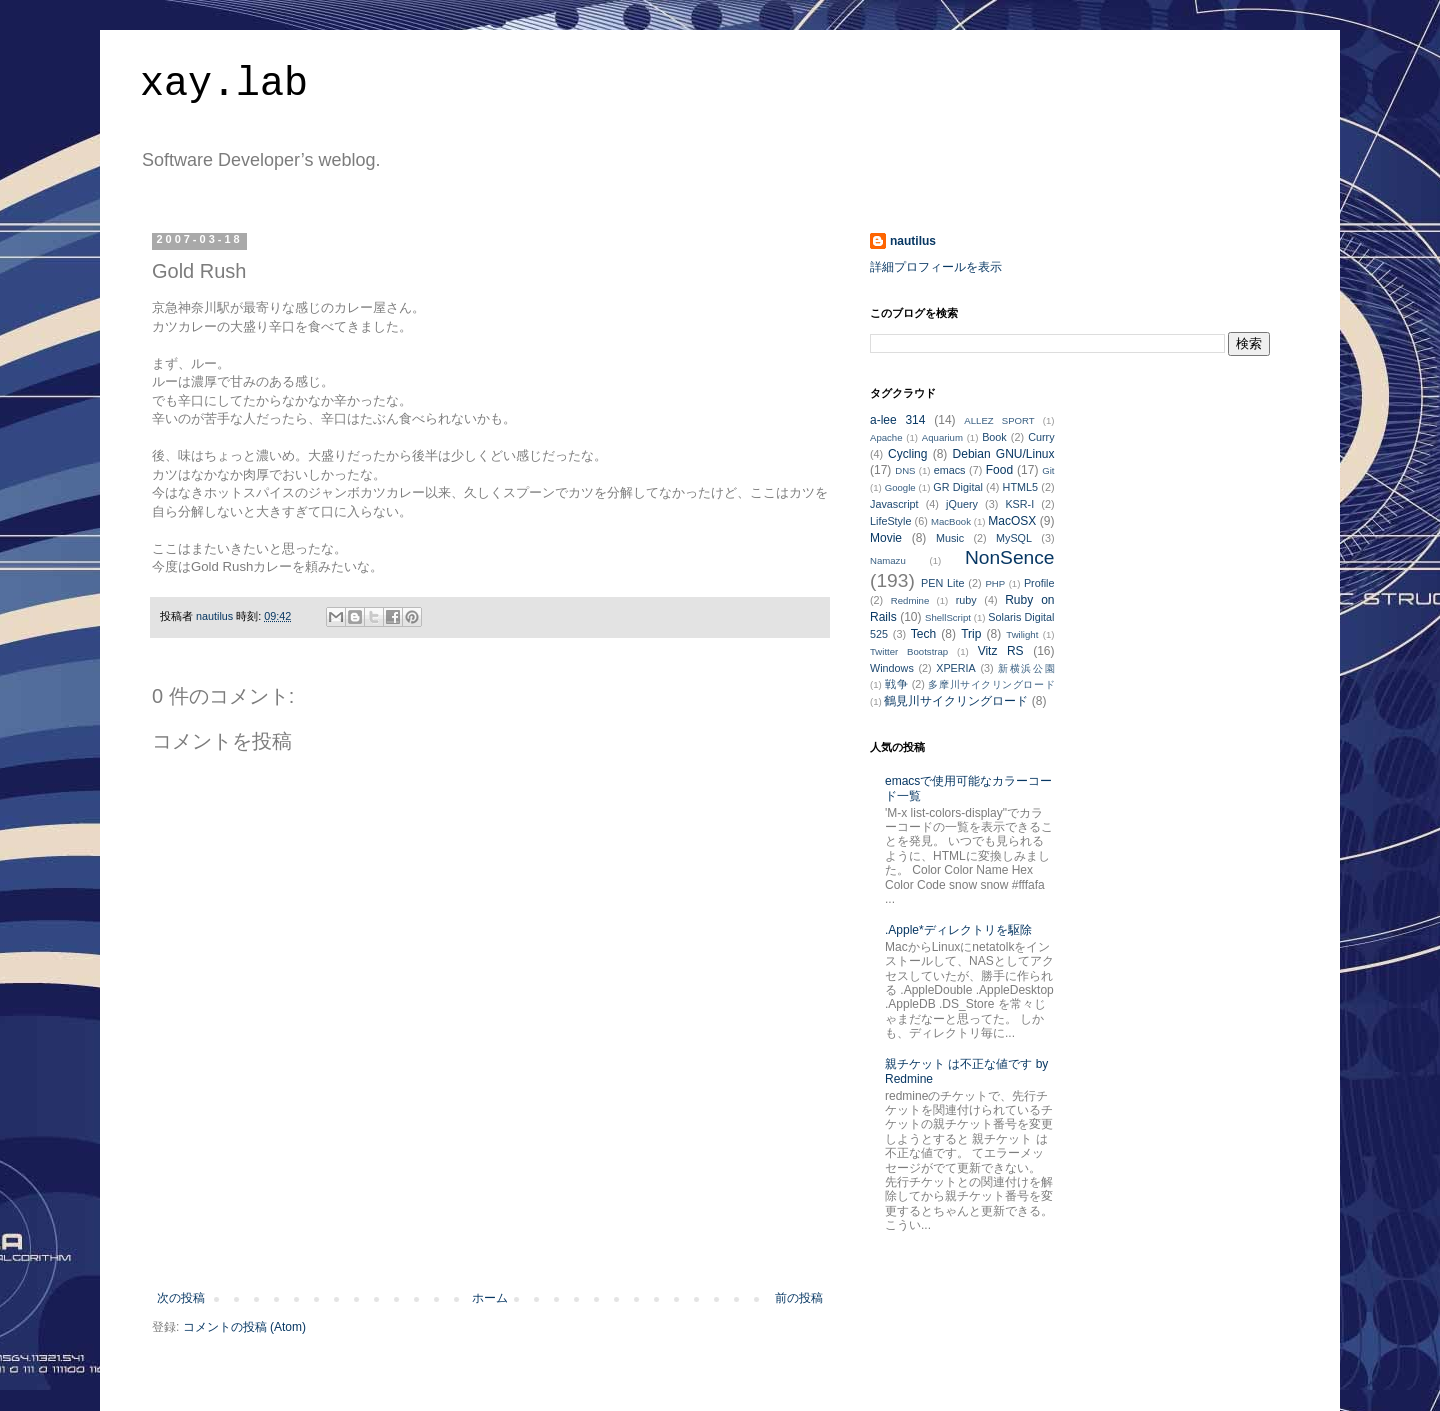 The image size is (1440, 1411). Describe the element at coordinates (224, 84) in the screenshot. I see `xay.lab` at that location.